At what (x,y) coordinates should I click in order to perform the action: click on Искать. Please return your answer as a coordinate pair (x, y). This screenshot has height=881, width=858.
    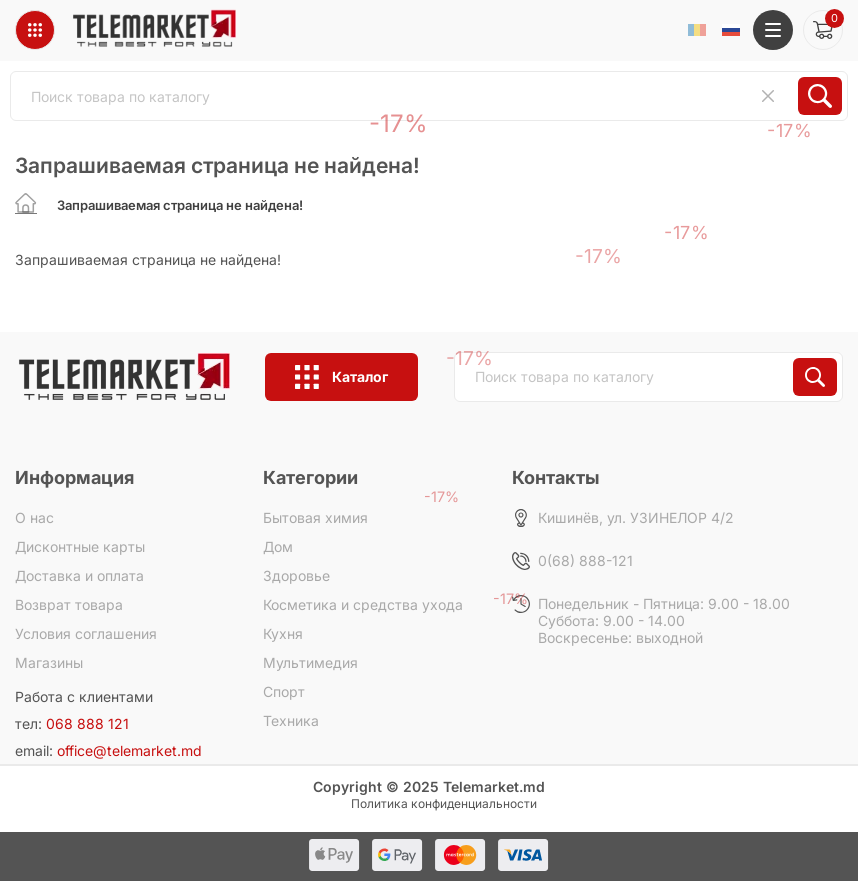
    Looking at the image, I should click on (815, 377).